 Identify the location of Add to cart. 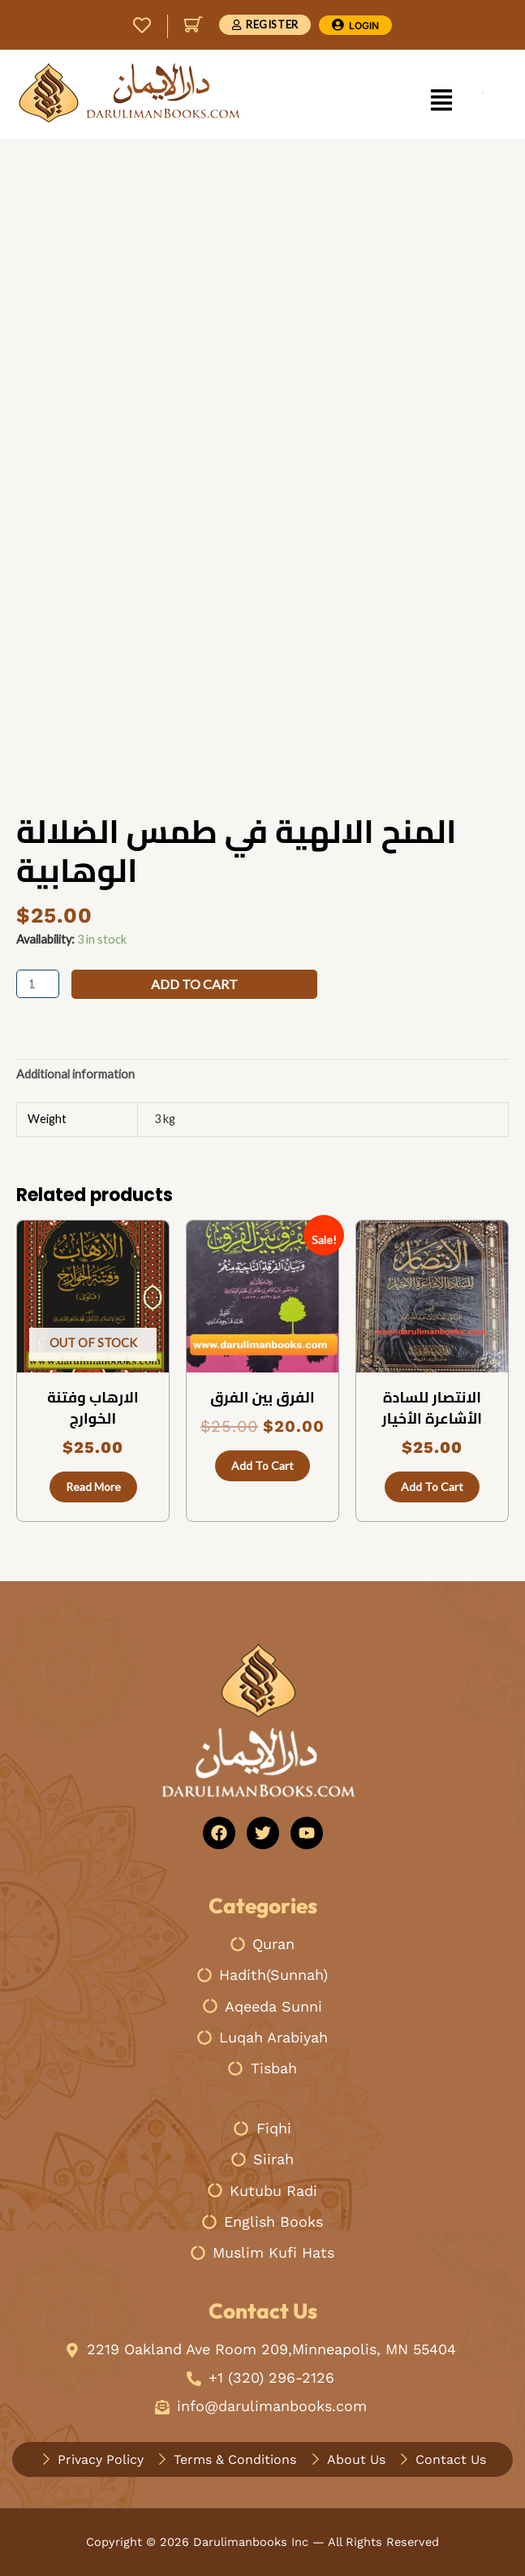
(194, 984).